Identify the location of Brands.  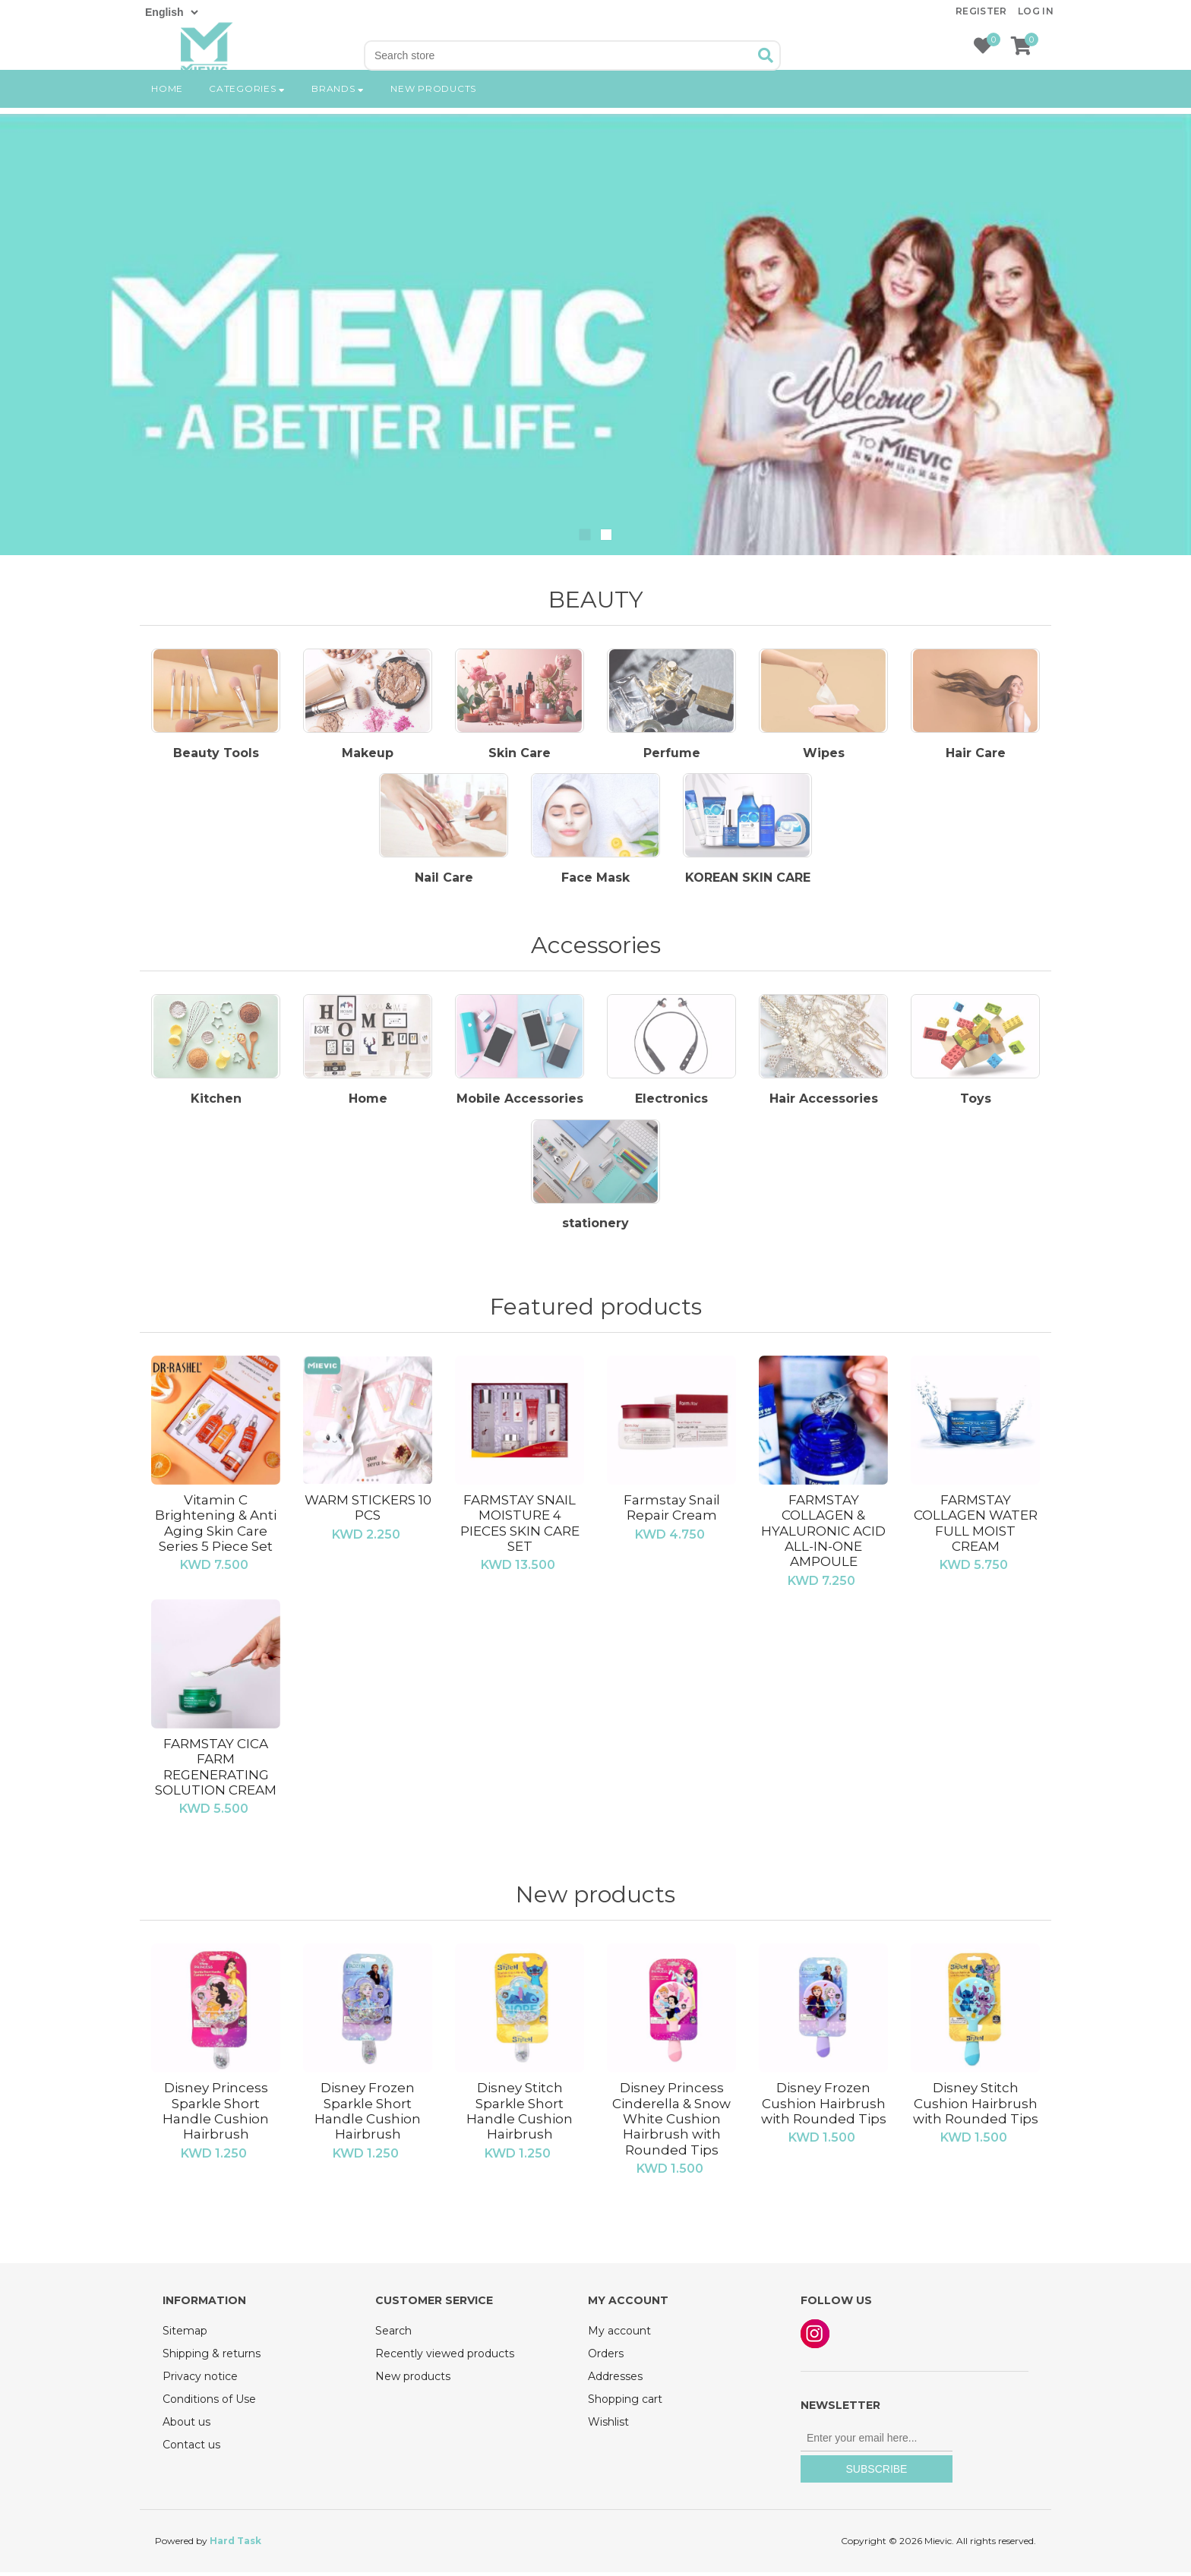
(338, 109).